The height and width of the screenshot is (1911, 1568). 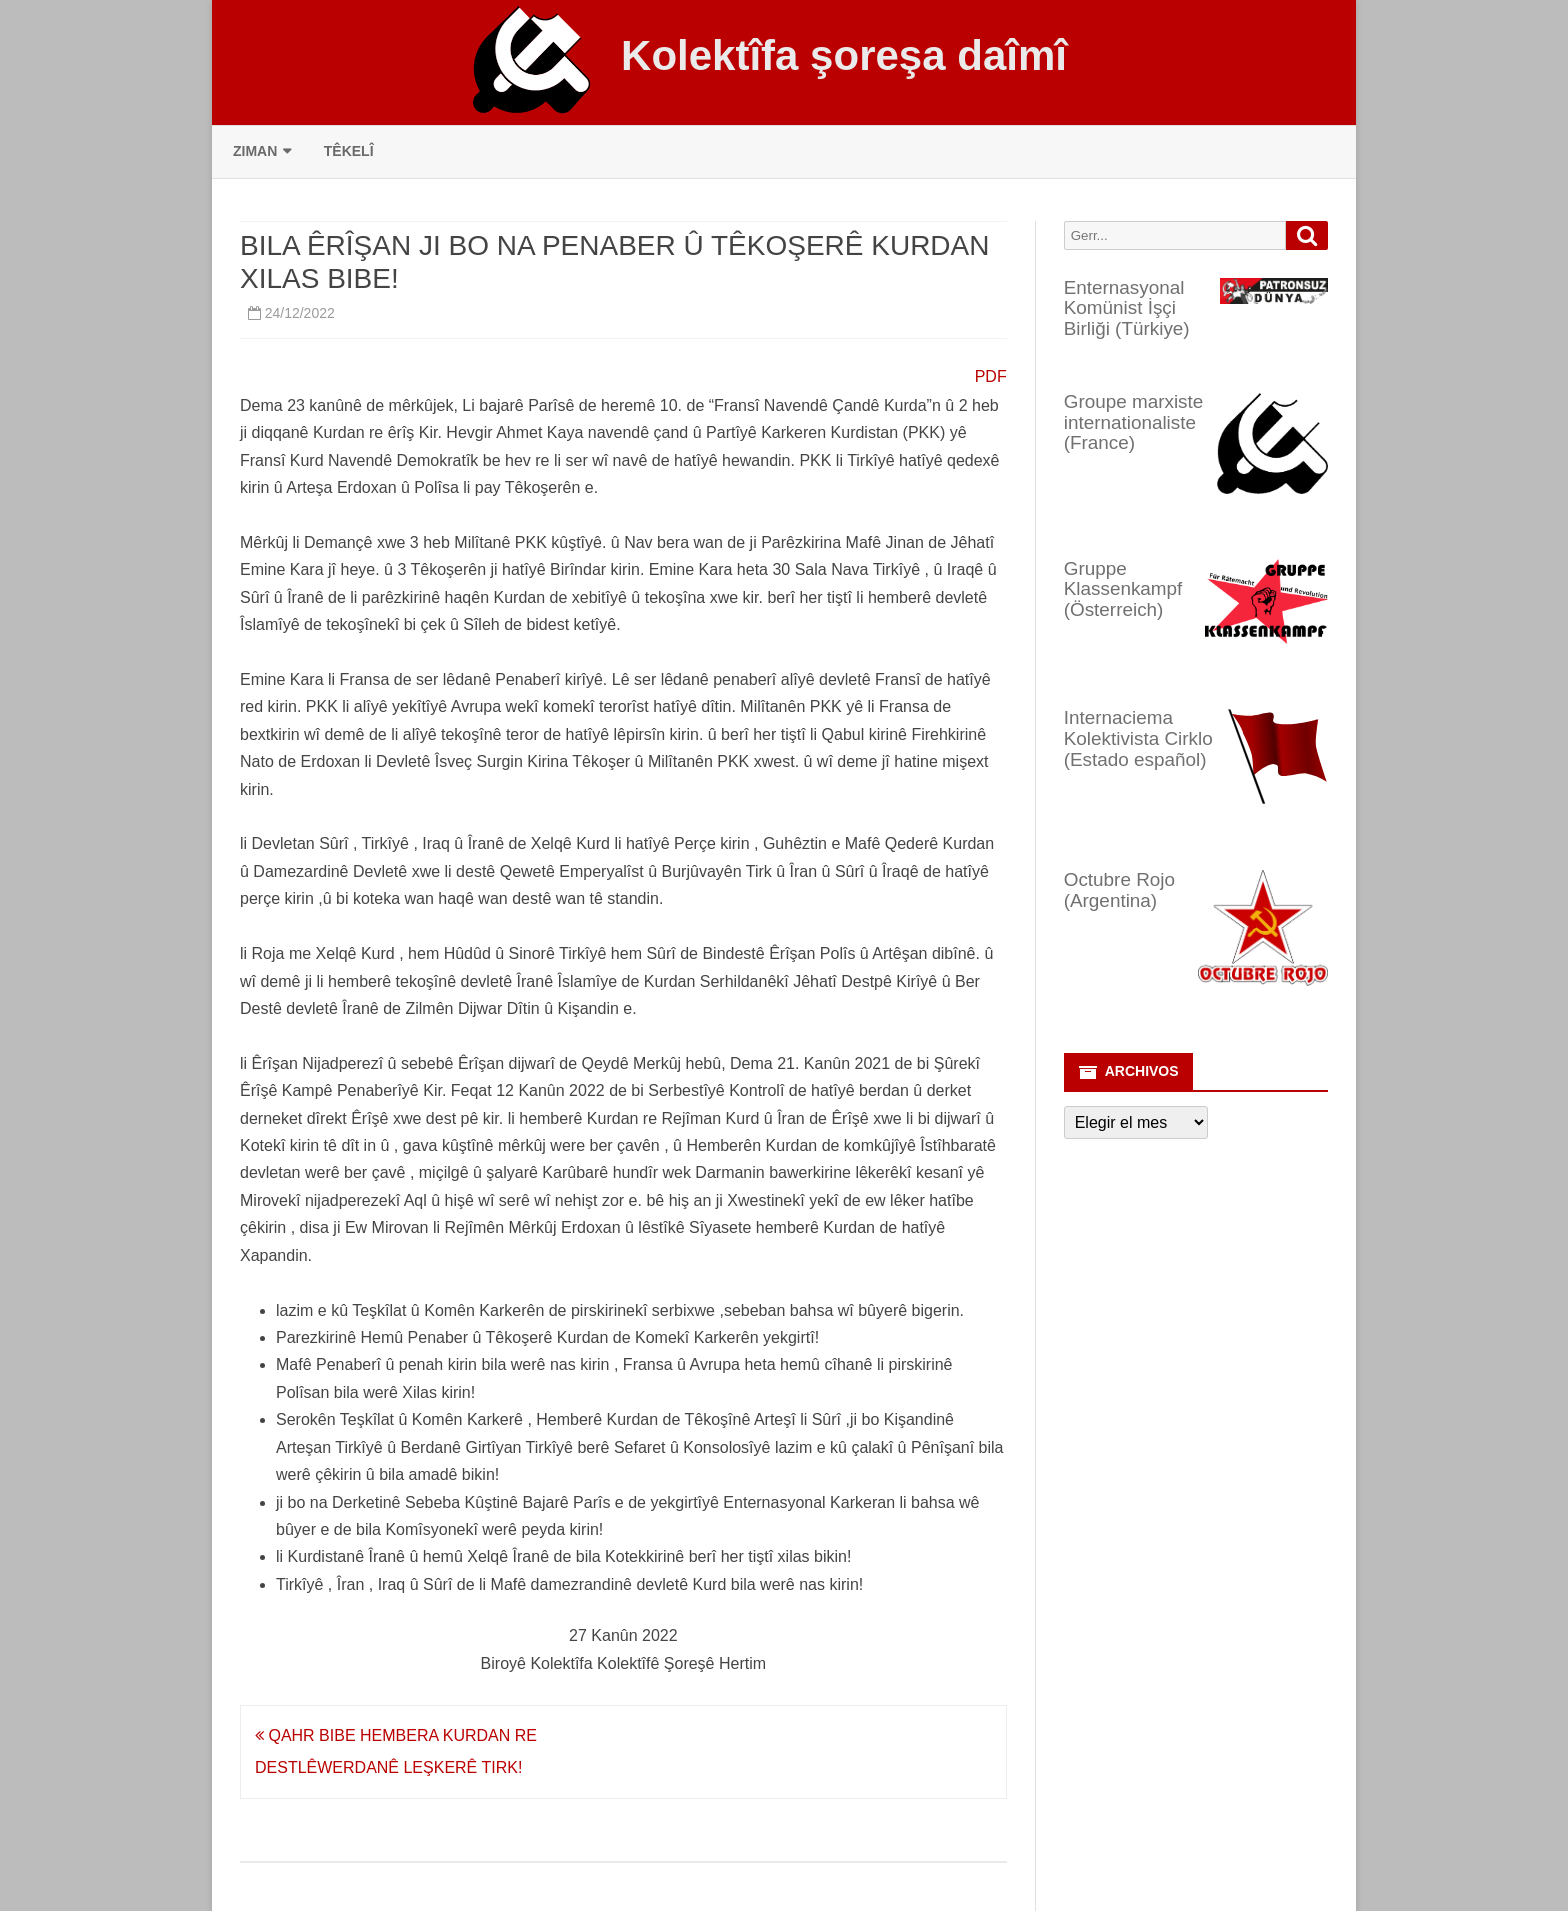 What do you see at coordinates (991, 376) in the screenshot?
I see `PDF` at bounding box center [991, 376].